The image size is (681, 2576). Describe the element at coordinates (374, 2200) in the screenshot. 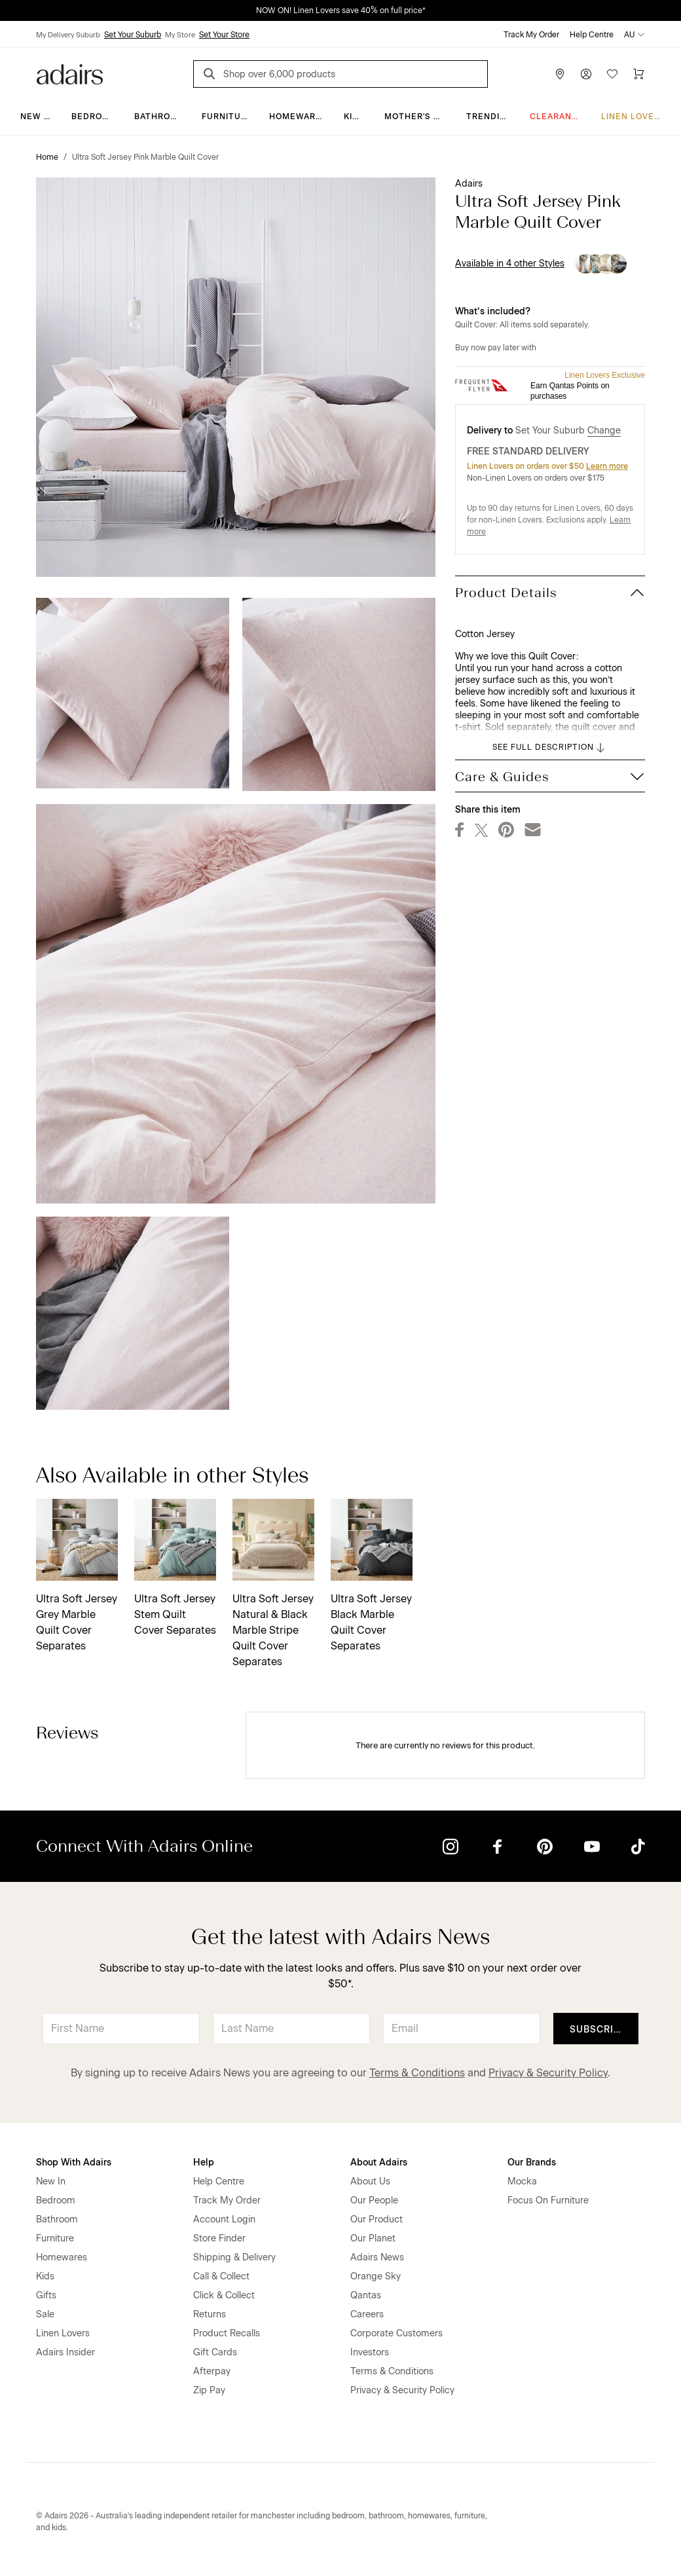

I see `Our People` at that location.